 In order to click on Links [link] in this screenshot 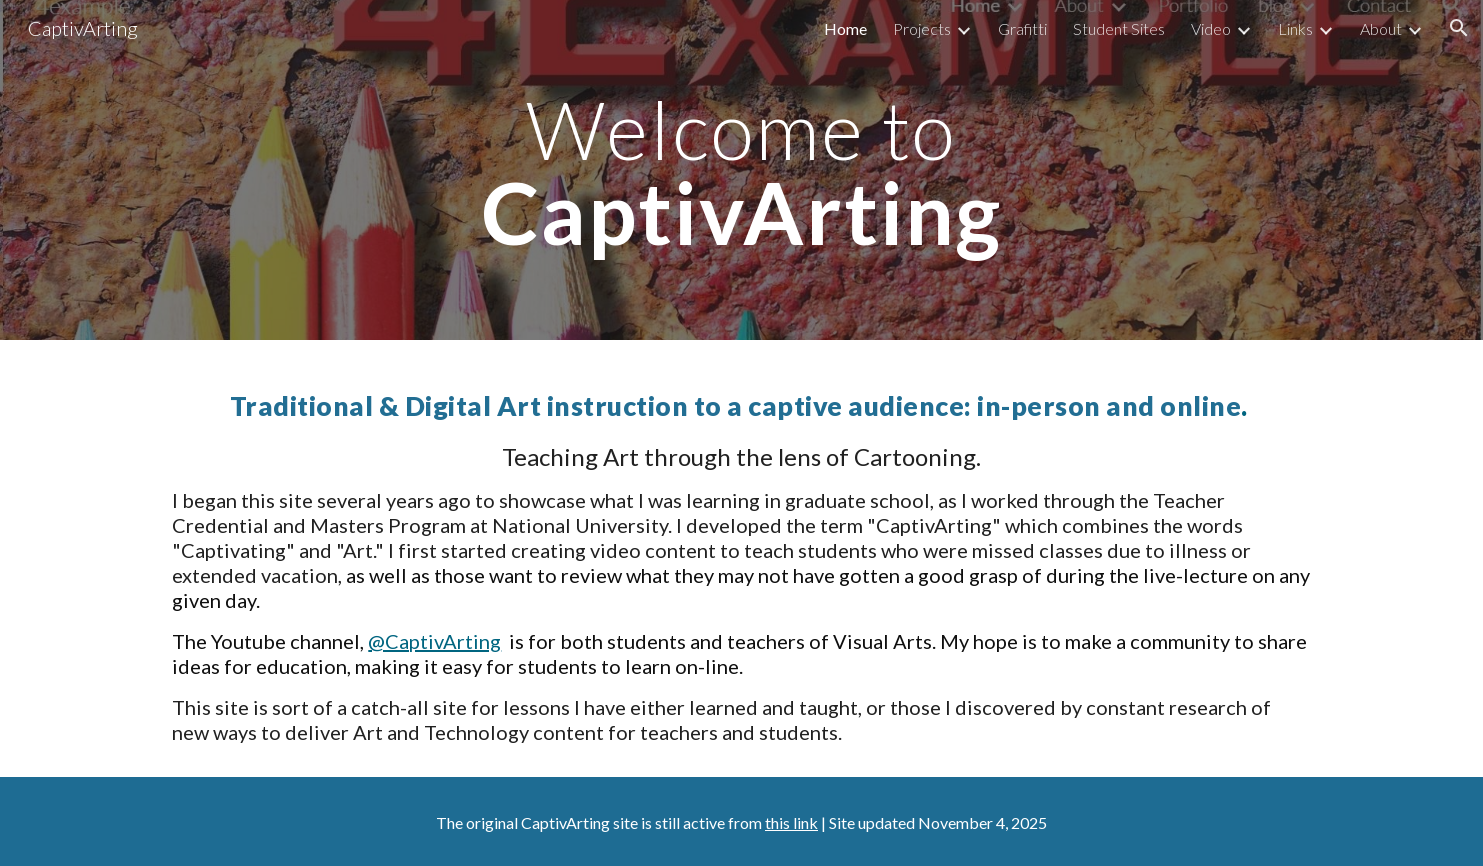, I will do `click(1295, 28)`.